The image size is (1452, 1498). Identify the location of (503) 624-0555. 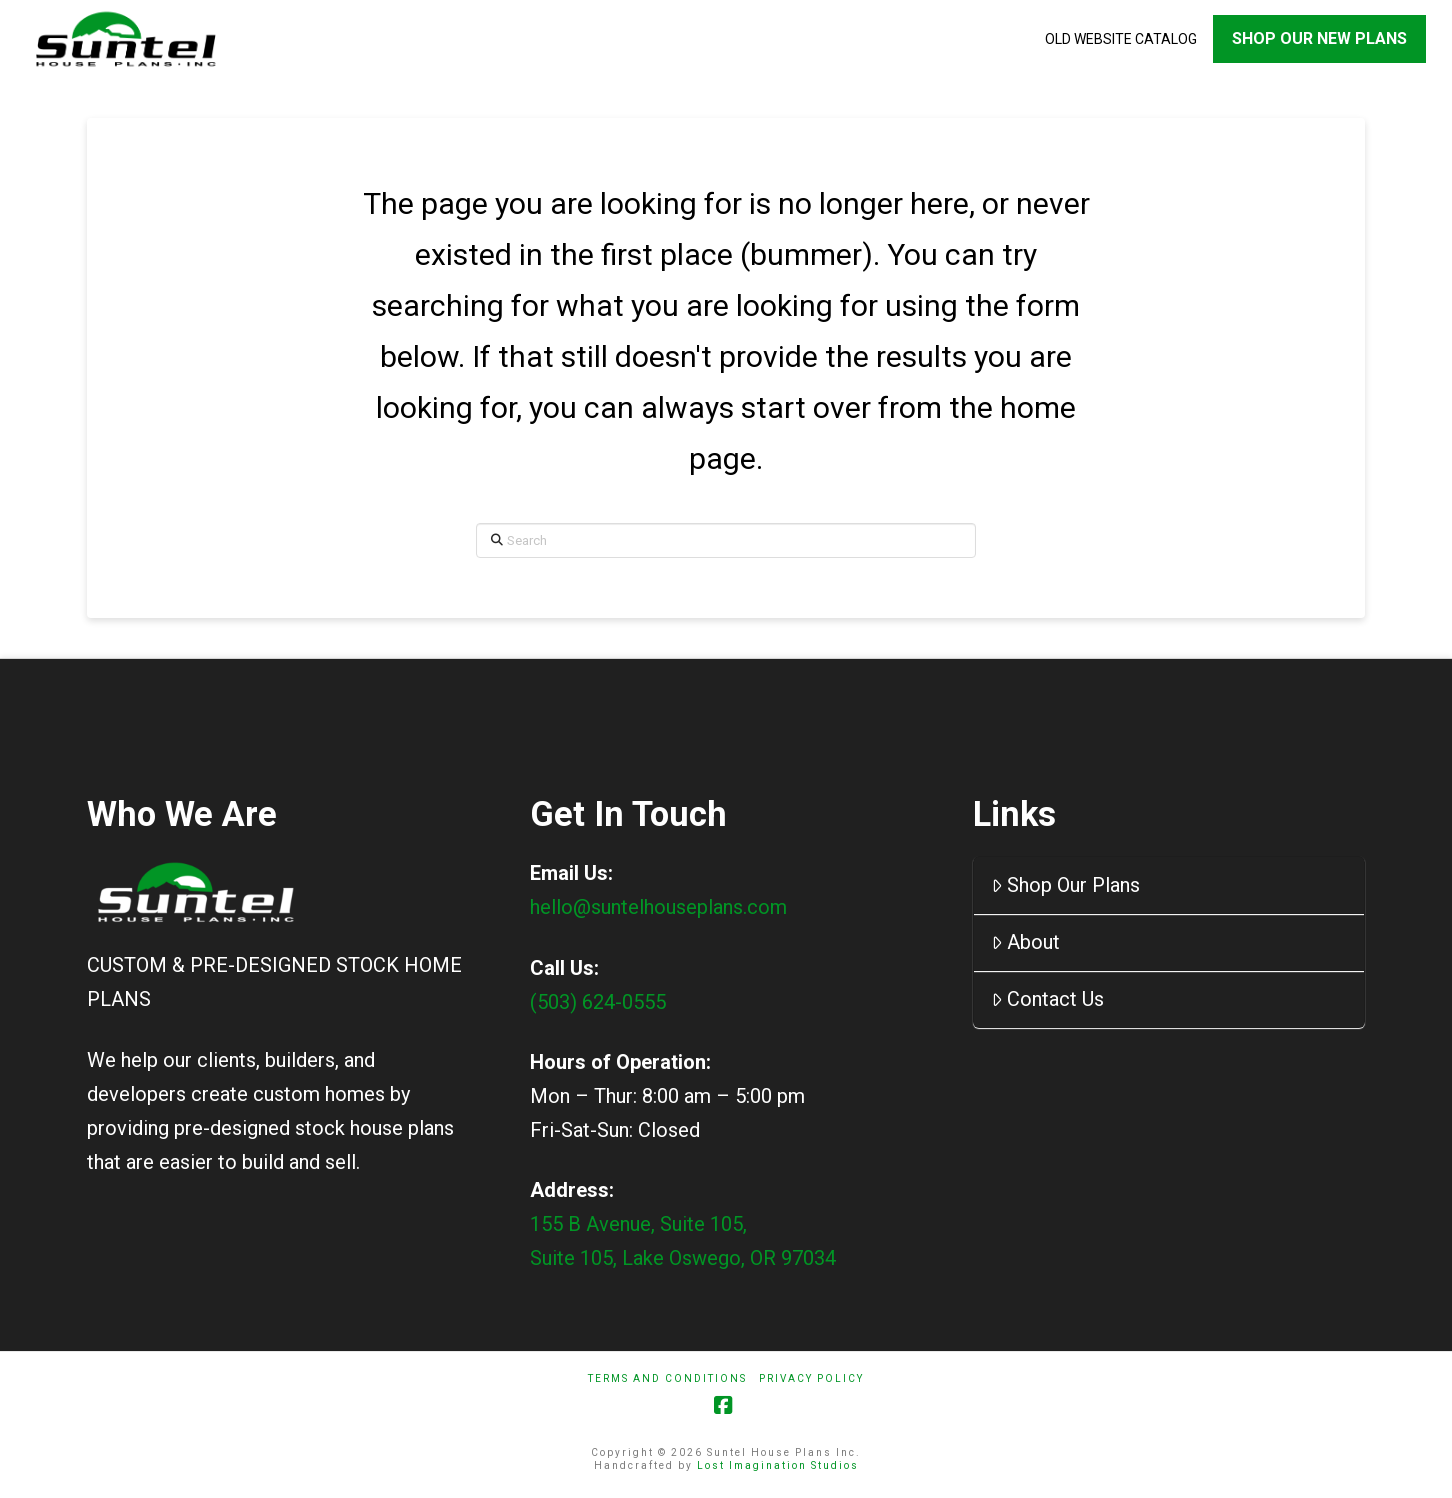
(598, 1004).